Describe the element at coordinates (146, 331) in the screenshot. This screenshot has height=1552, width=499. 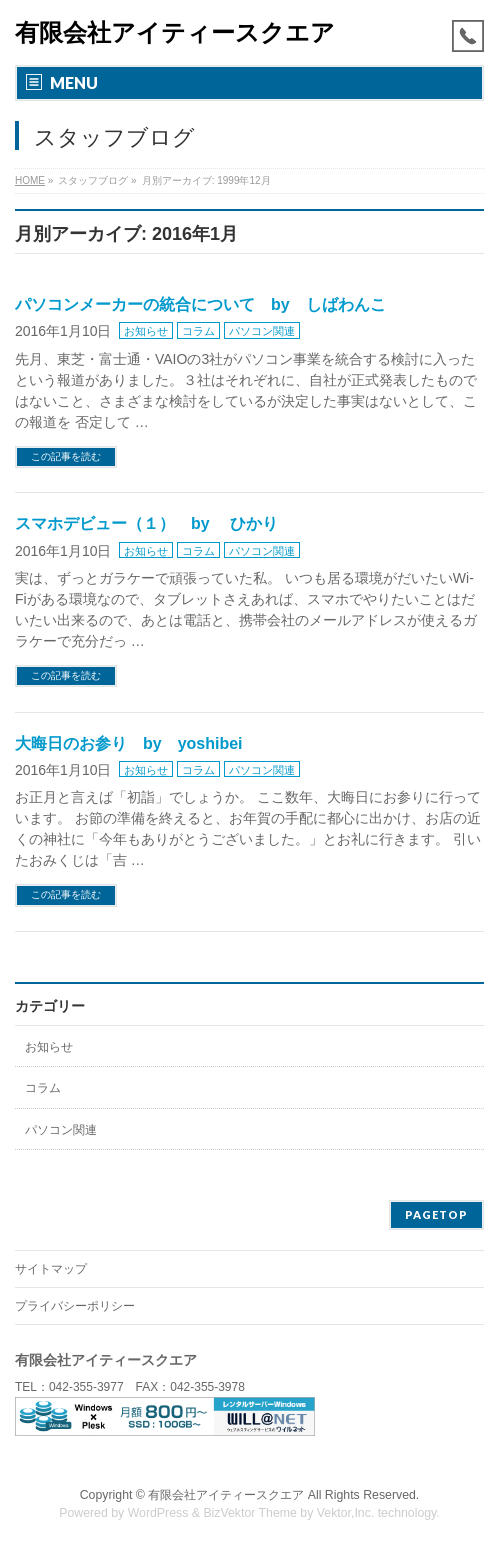
I see `お知らせ` at that location.